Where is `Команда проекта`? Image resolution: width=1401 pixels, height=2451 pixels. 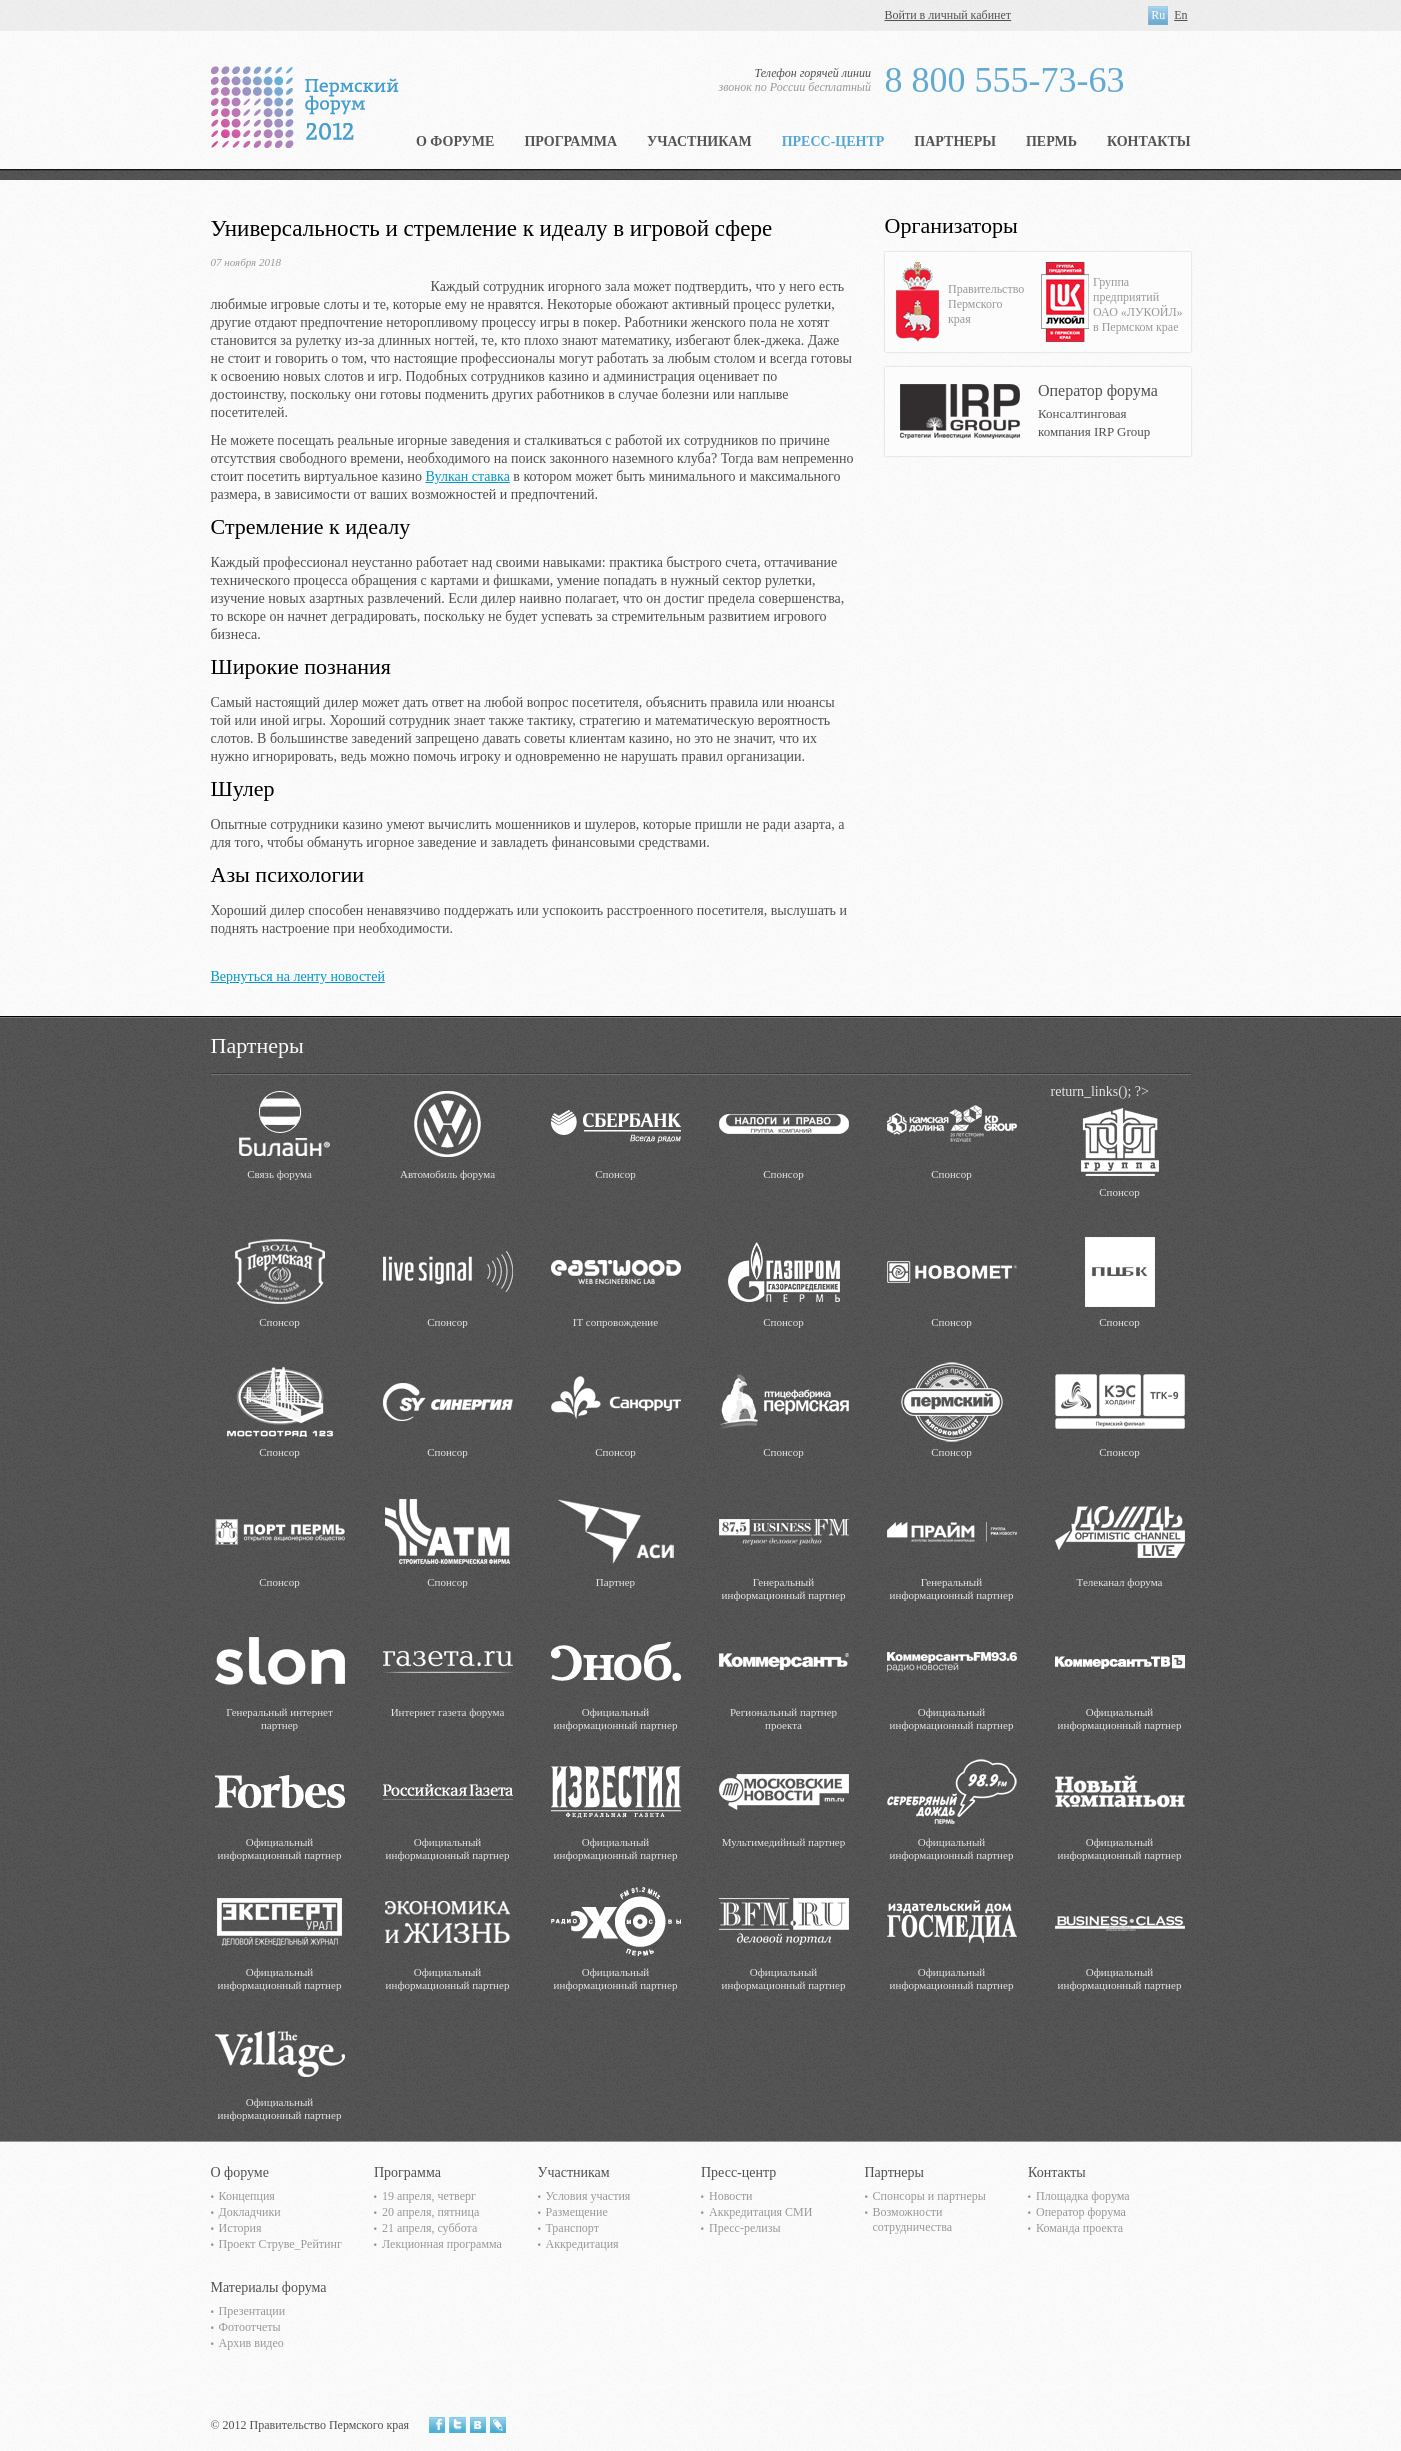
Команда проекта is located at coordinates (1079, 2228).